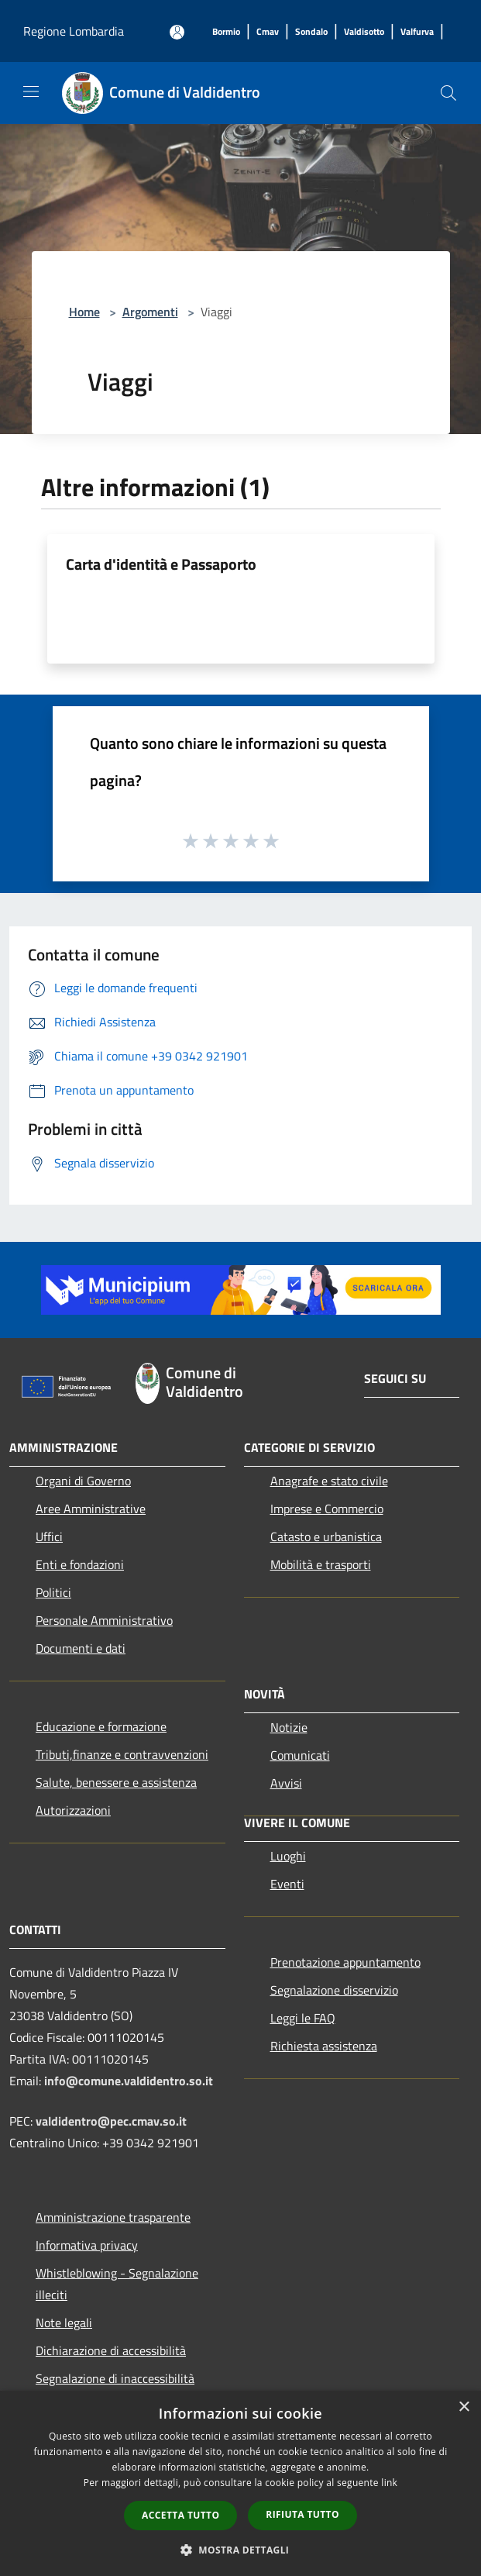 This screenshot has height=2576, width=481. Describe the element at coordinates (267, 32) in the screenshot. I see `[Cmav]` at that location.